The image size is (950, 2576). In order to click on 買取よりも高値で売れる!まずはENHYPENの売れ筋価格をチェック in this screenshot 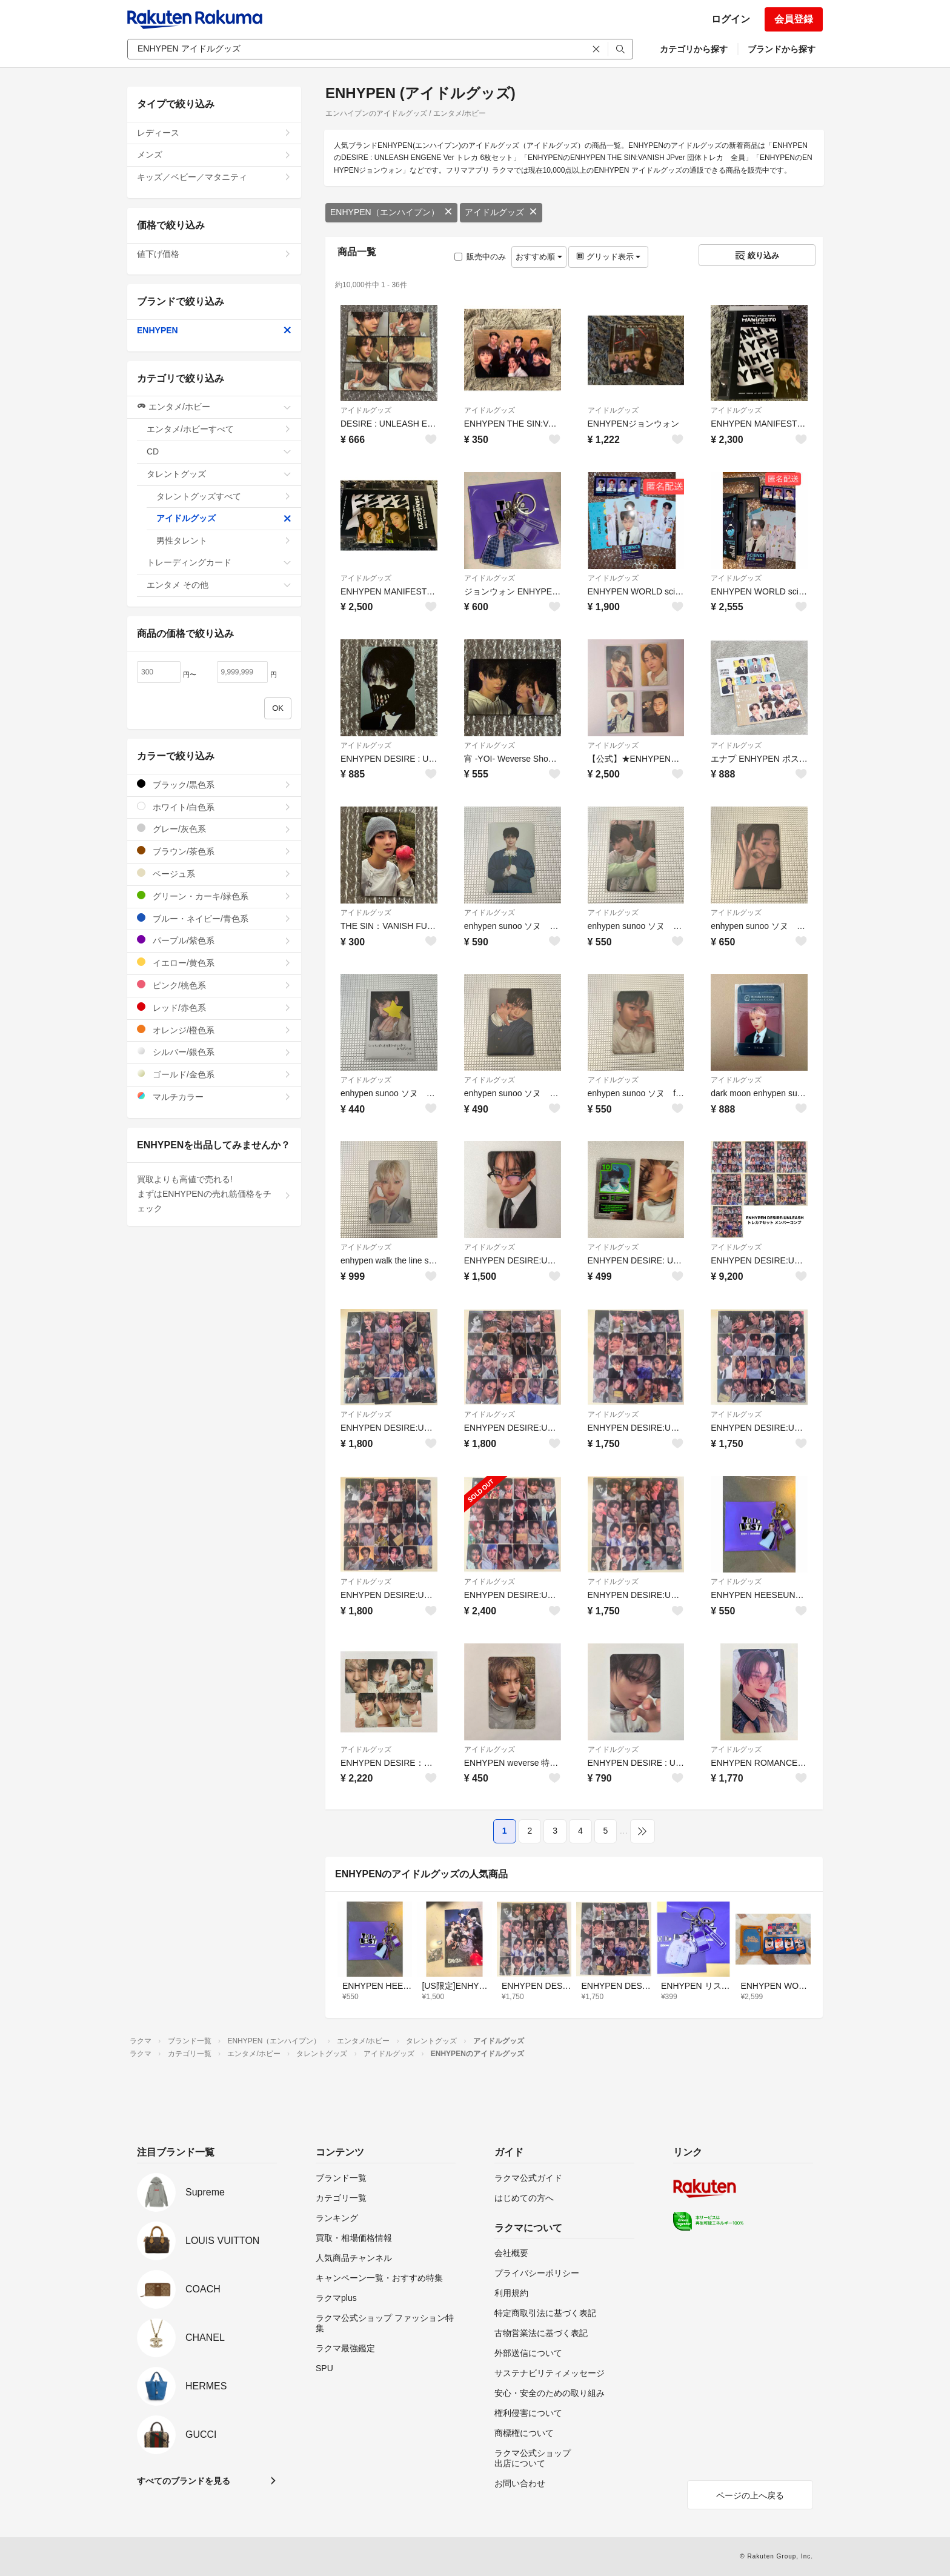, I will do `click(214, 1193)`.